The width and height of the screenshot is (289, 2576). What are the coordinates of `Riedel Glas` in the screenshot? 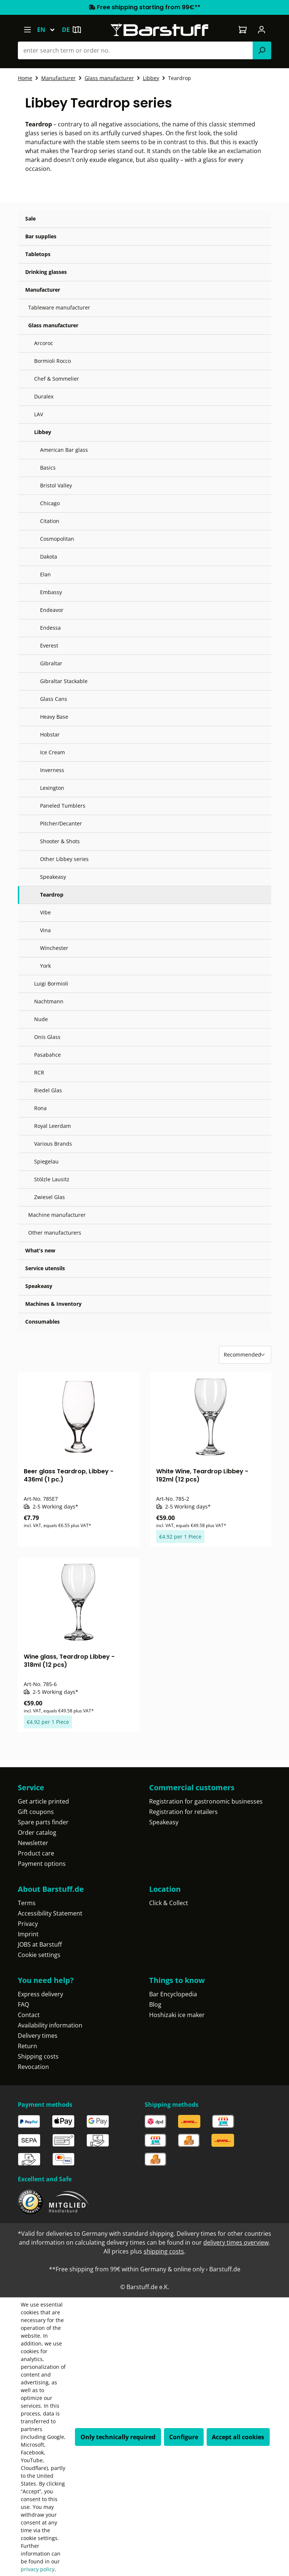 It's located at (48, 1090).